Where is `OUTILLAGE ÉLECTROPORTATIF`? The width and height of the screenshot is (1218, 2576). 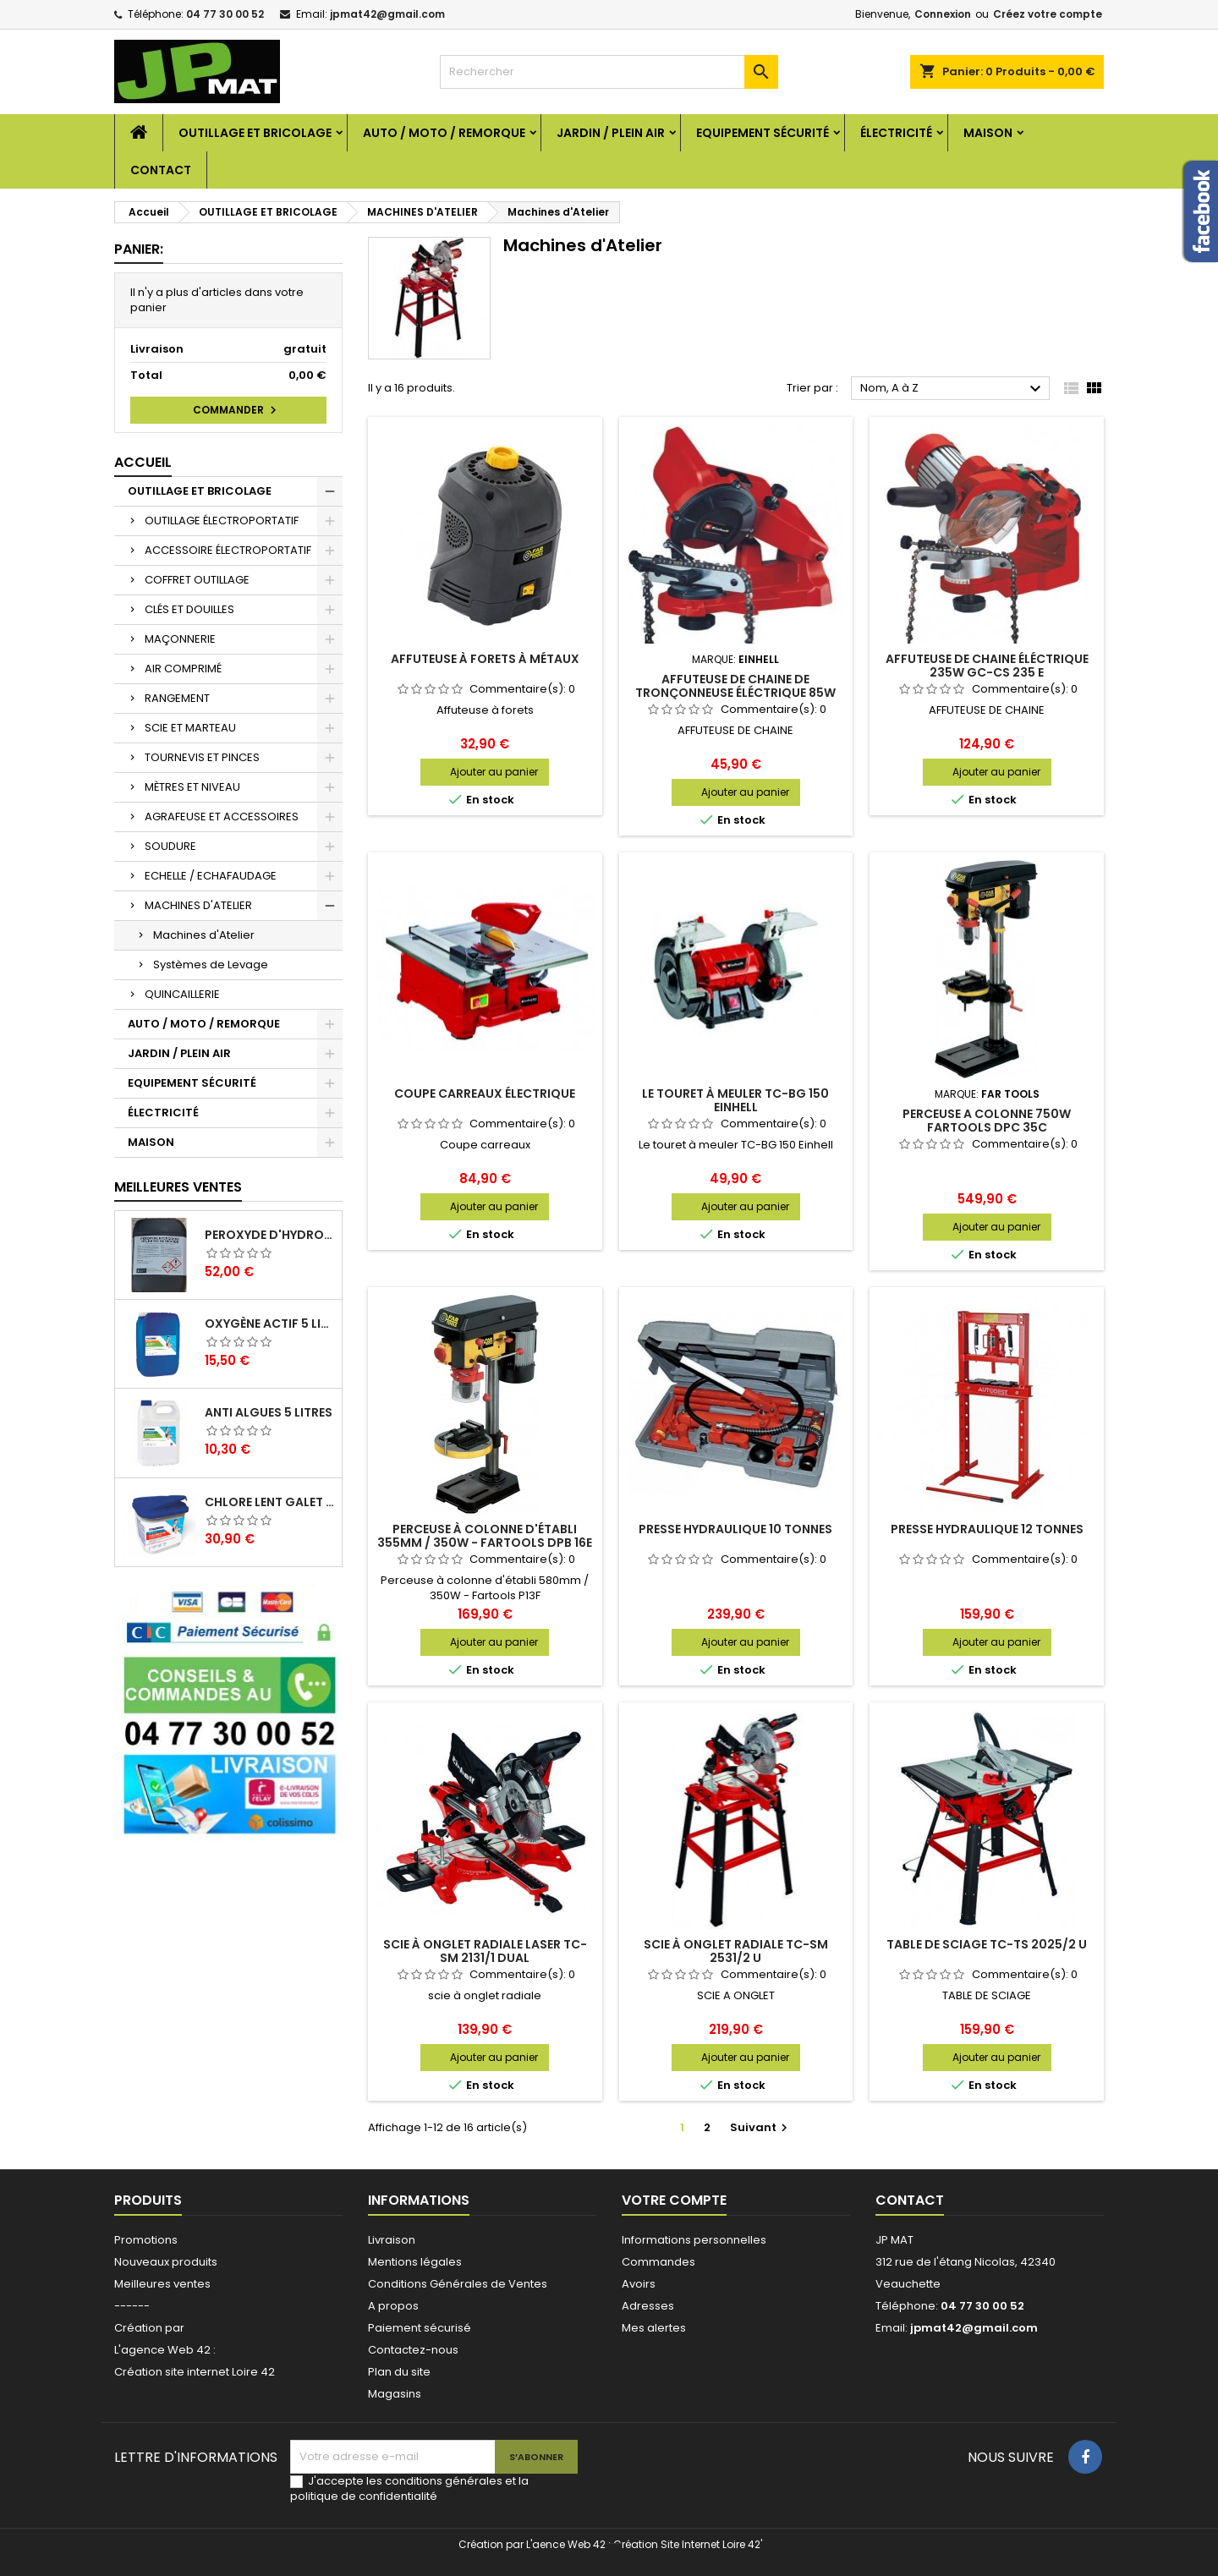 OUTILLAGE ÉLECTROPORTATIF is located at coordinates (222, 520).